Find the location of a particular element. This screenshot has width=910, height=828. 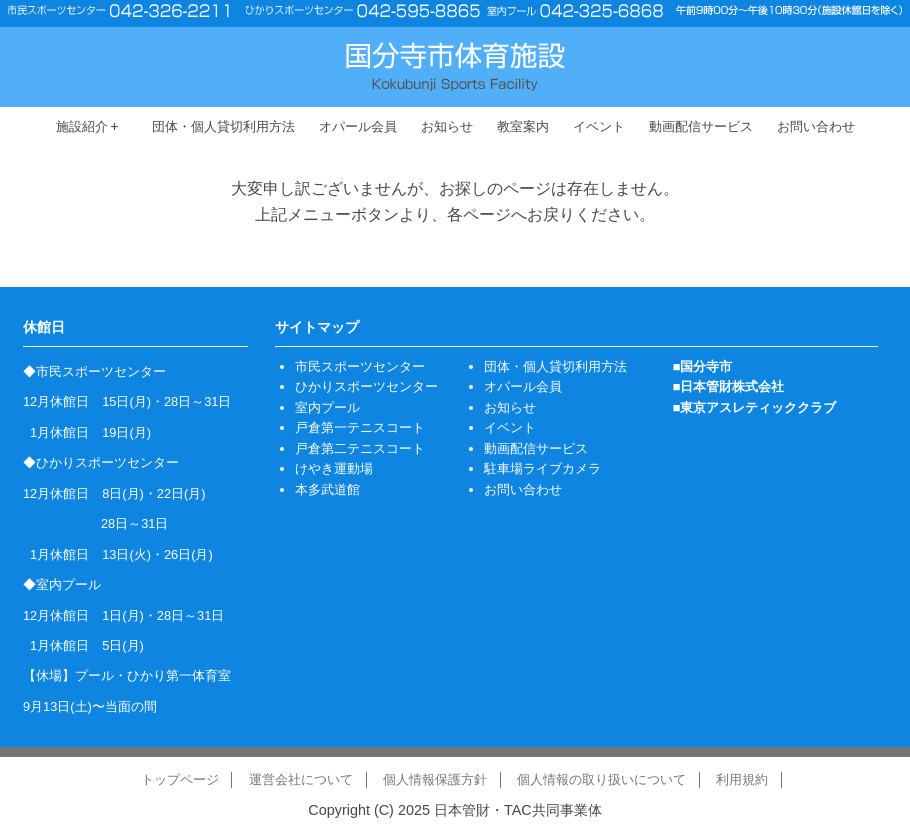

本多武道館 is located at coordinates (327, 489).